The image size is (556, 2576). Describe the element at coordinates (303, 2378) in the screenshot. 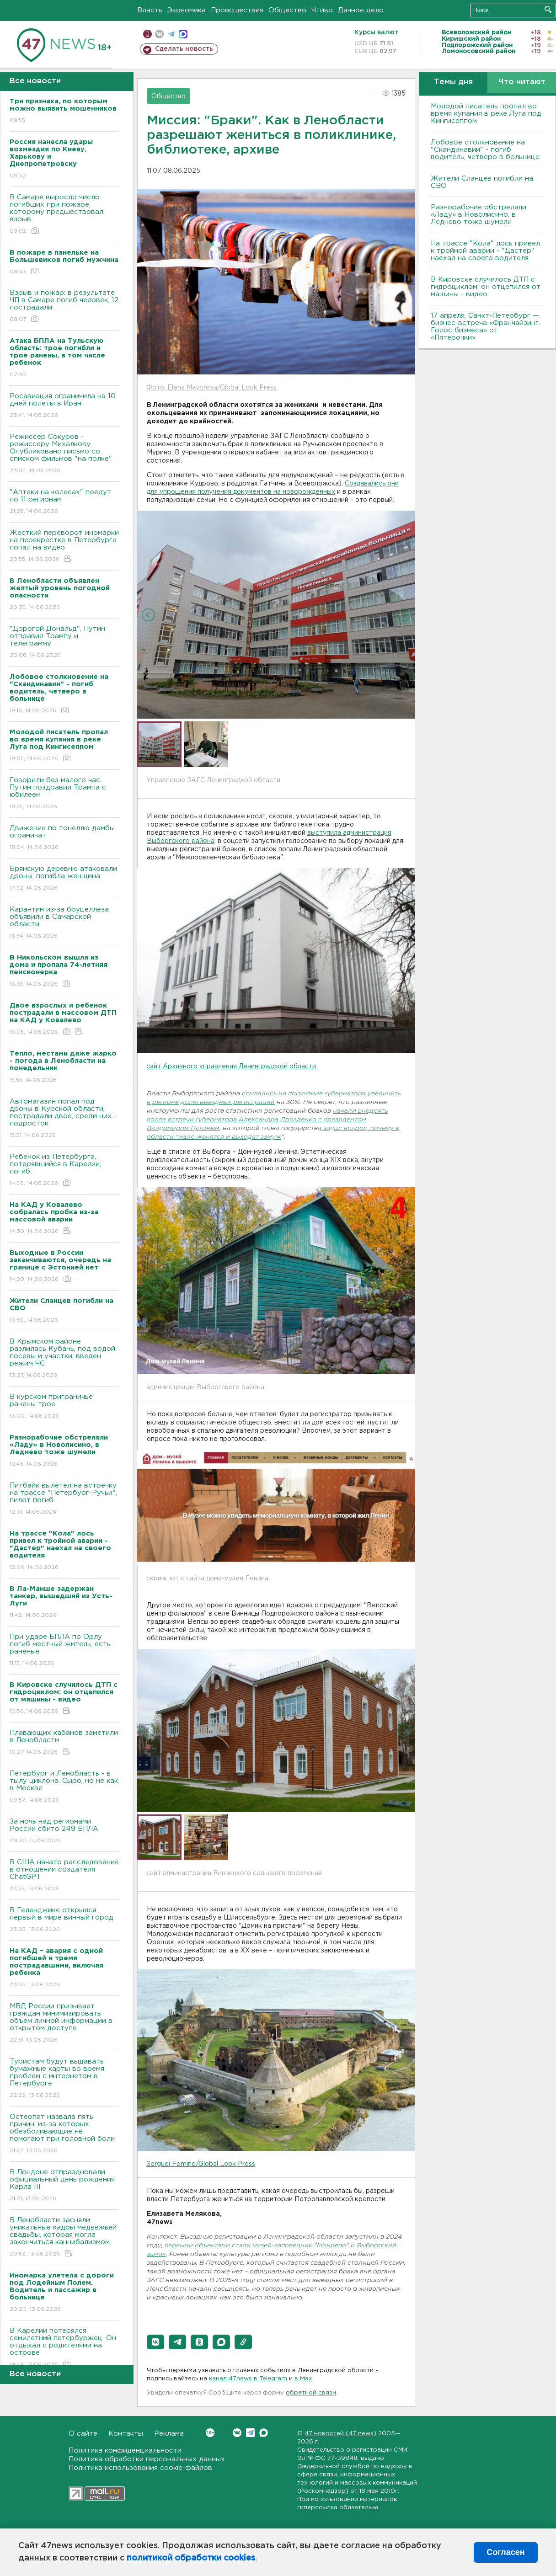

I see `в Maх` at that location.